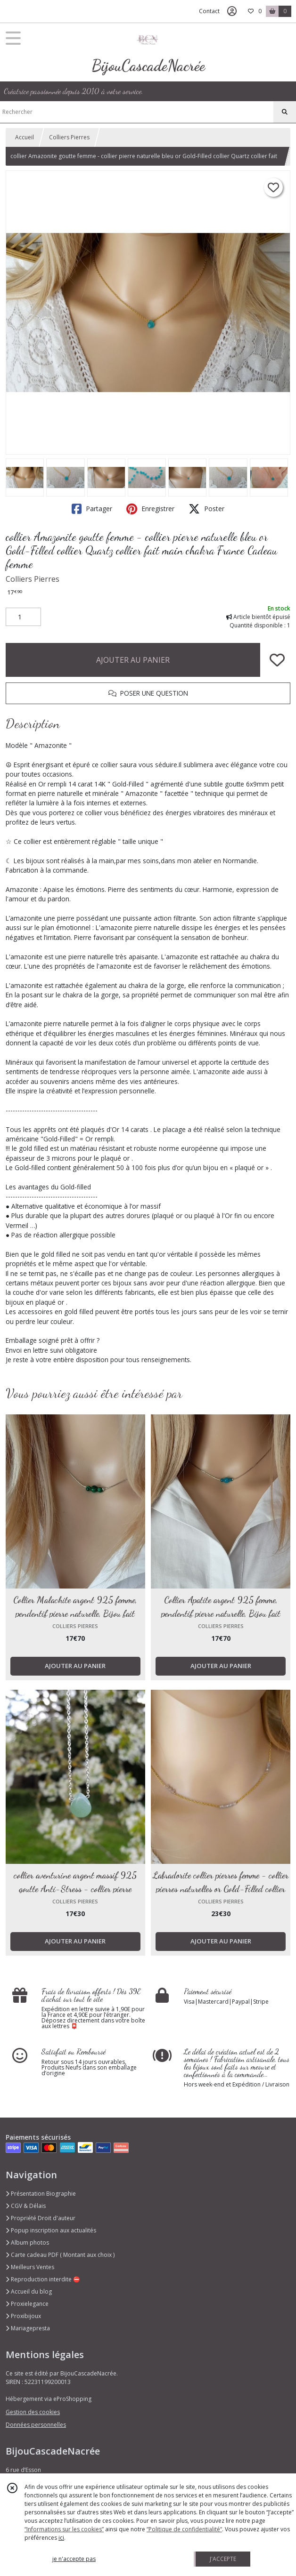 The width and height of the screenshot is (296, 2576). I want to click on [Quantité], so click(23, 617).